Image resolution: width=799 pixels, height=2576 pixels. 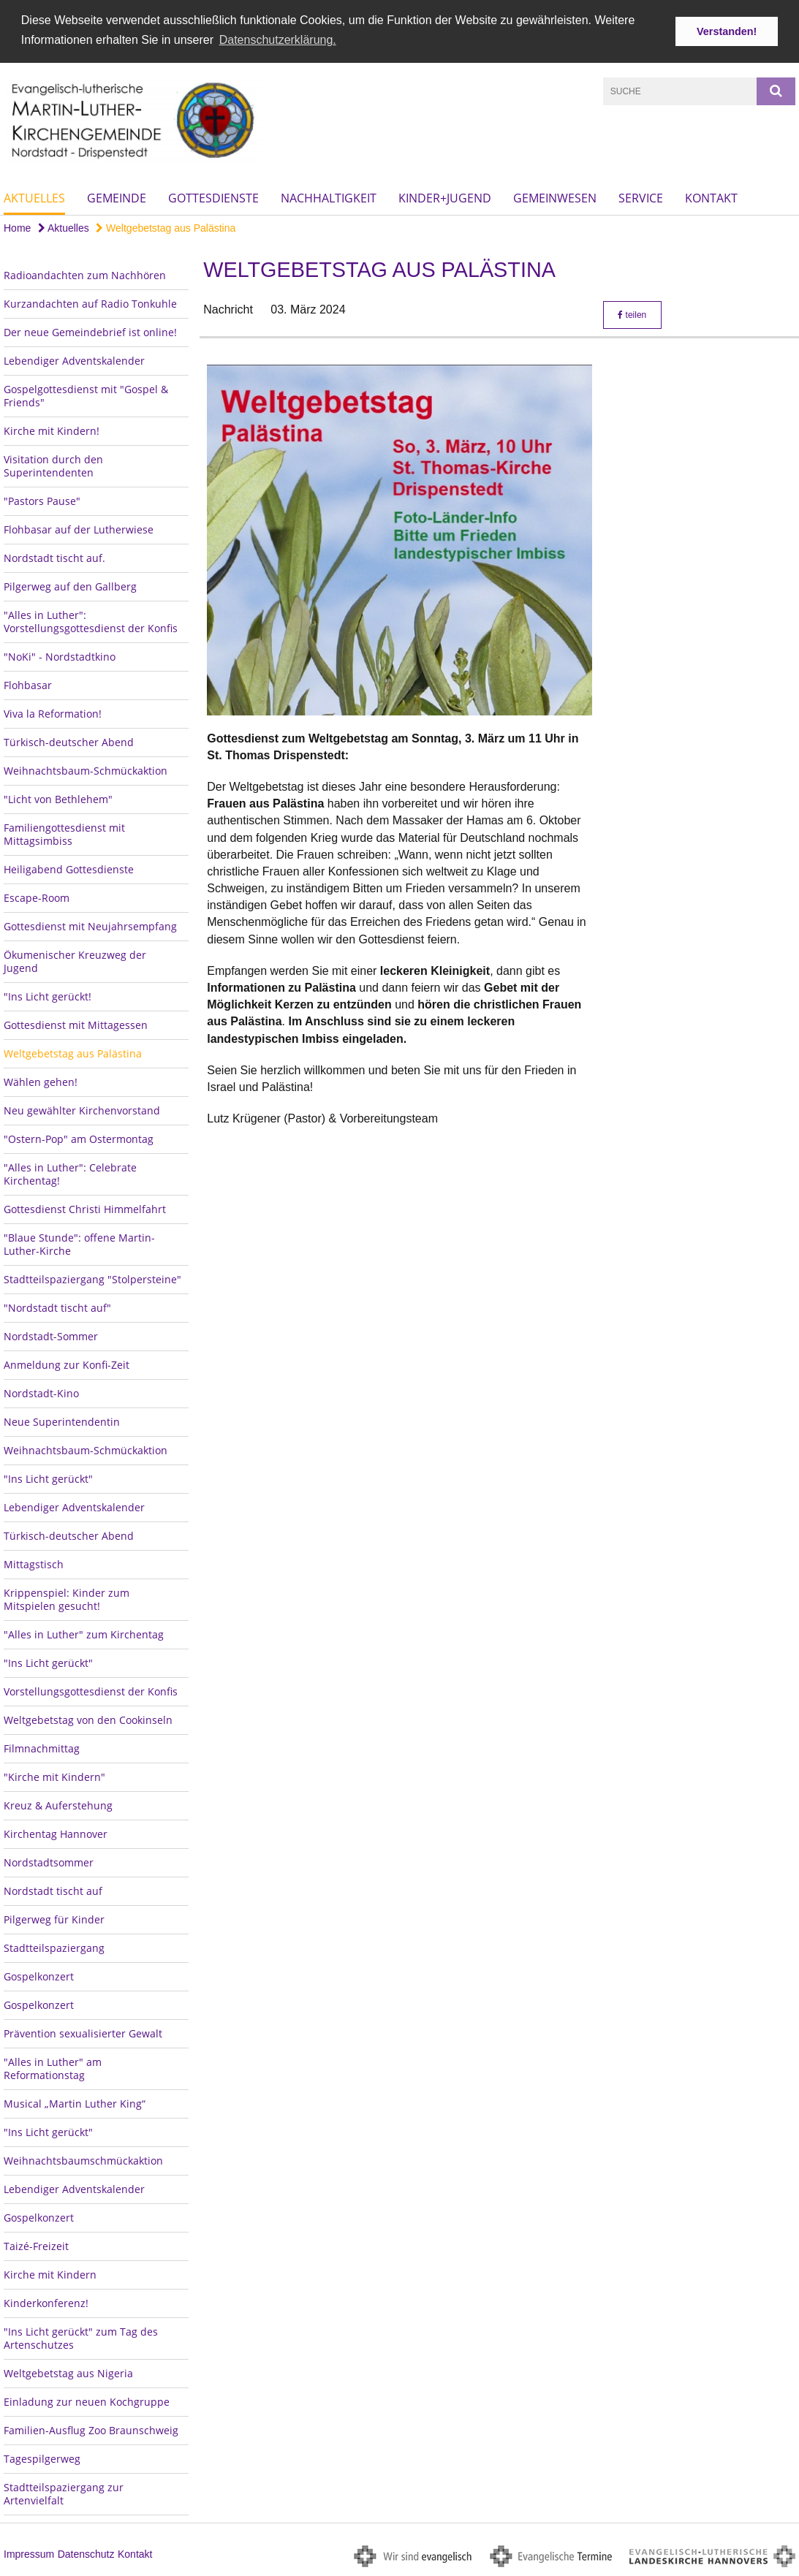 What do you see at coordinates (85, 1208) in the screenshot?
I see `Gottesdienst Christi Himmelfahrt` at bounding box center [85, 1208].